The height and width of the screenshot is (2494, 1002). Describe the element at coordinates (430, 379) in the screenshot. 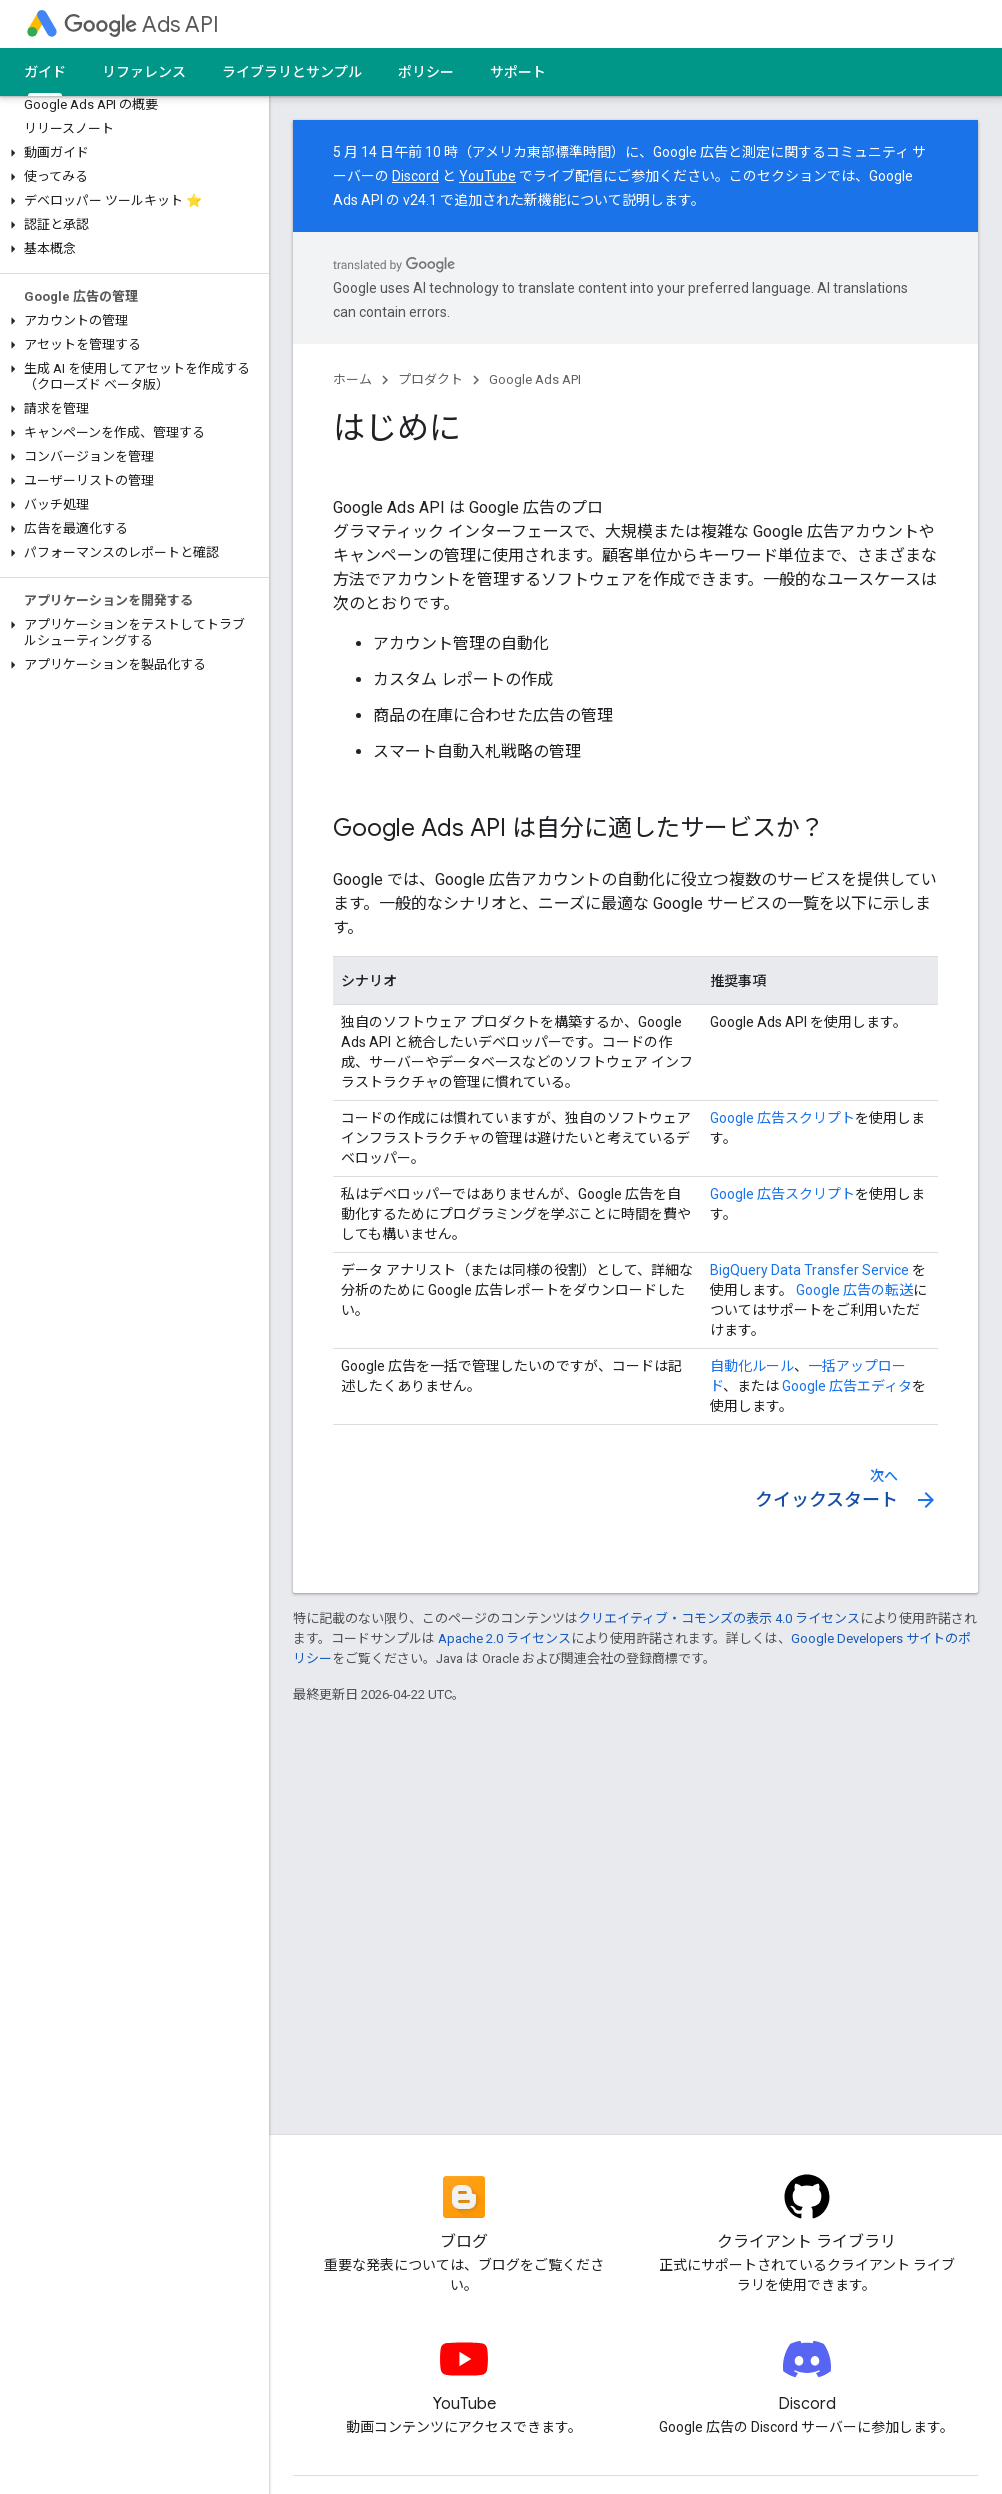

I see `プロダクト` at that location.